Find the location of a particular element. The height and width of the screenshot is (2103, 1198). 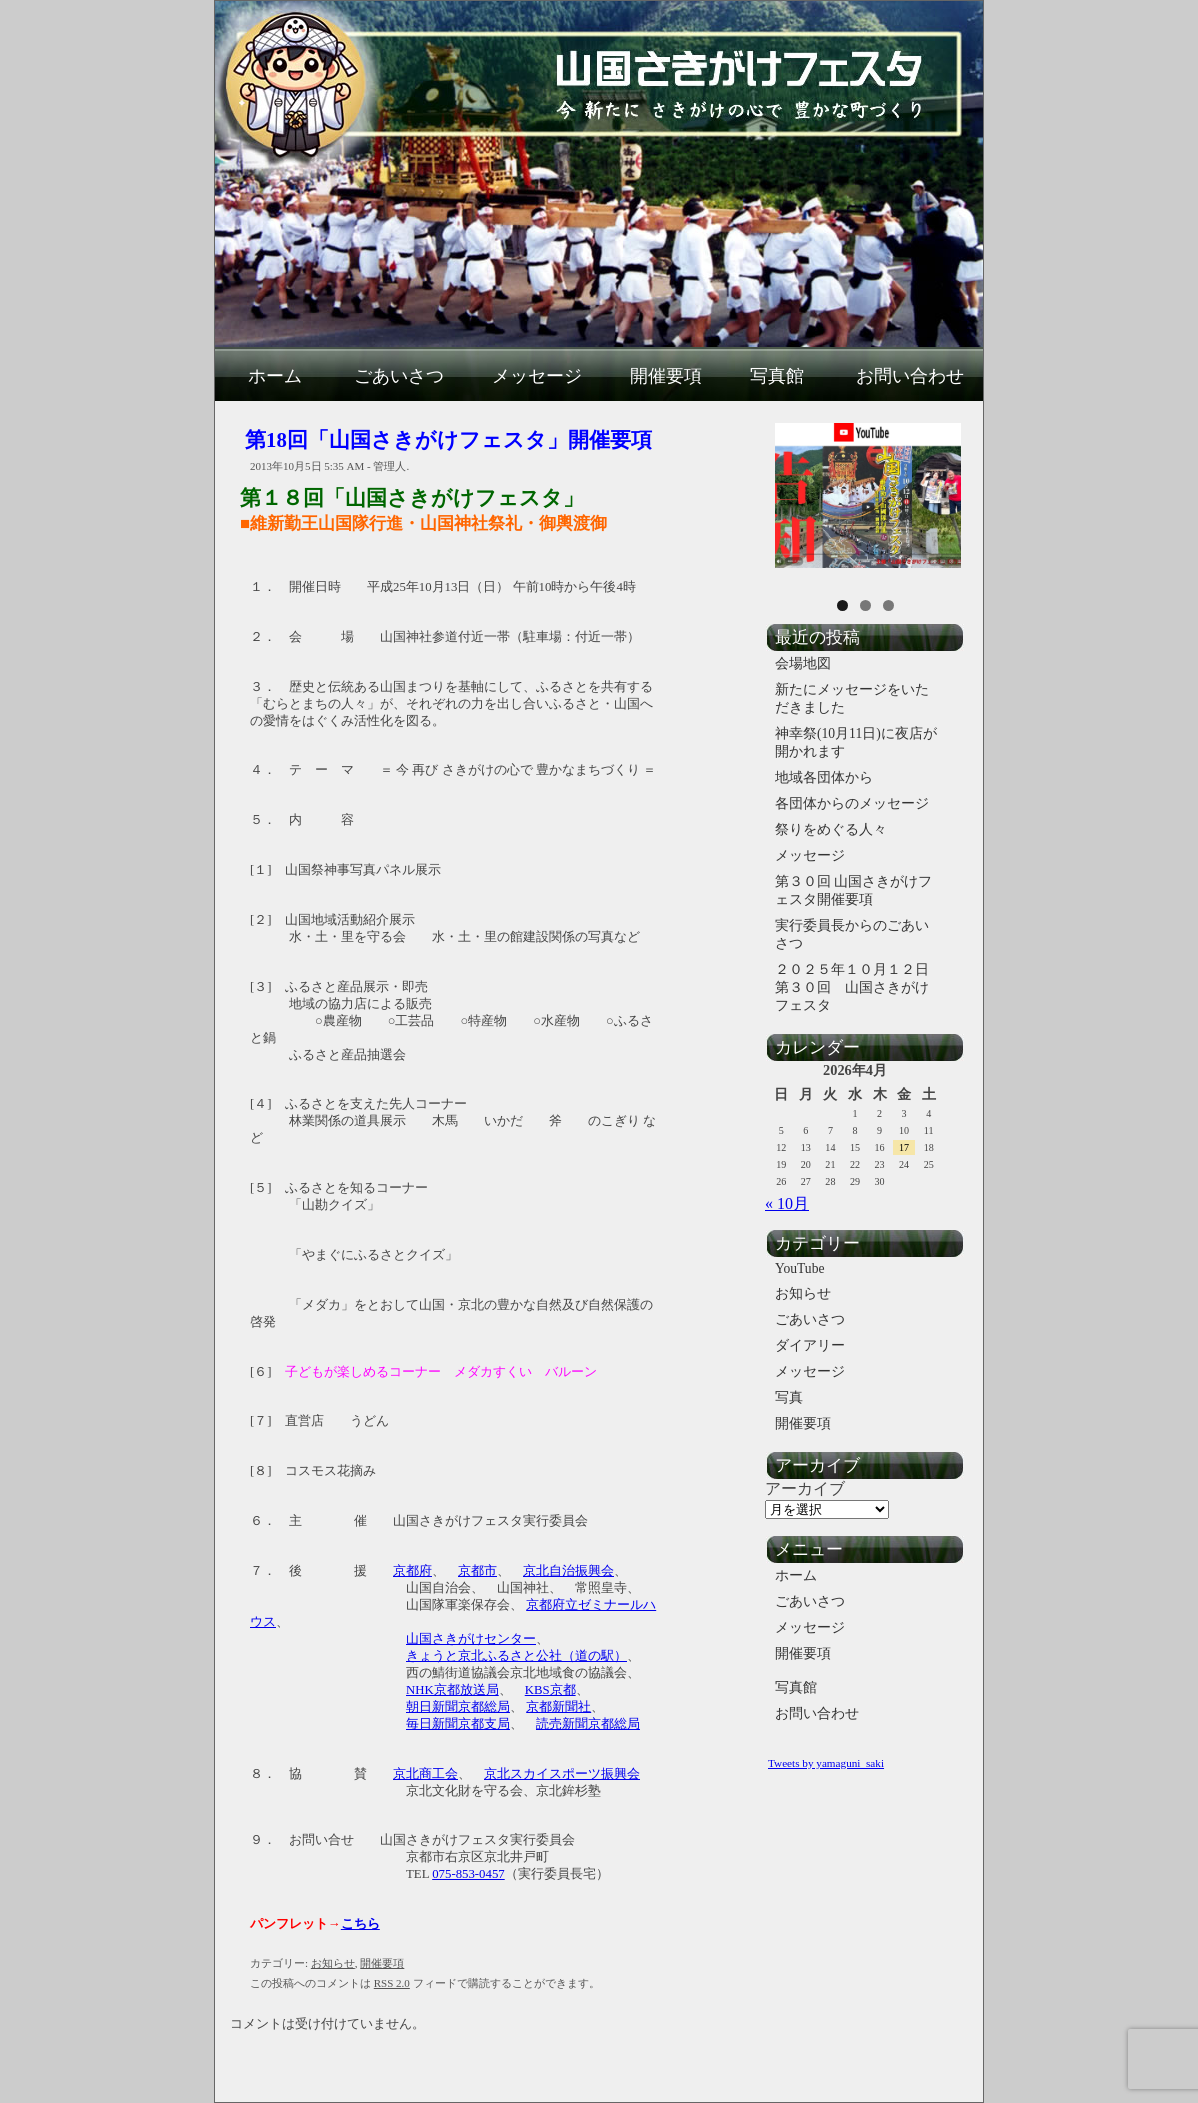

朝日新聞京都総局 is located at coordinates (458, 1707).